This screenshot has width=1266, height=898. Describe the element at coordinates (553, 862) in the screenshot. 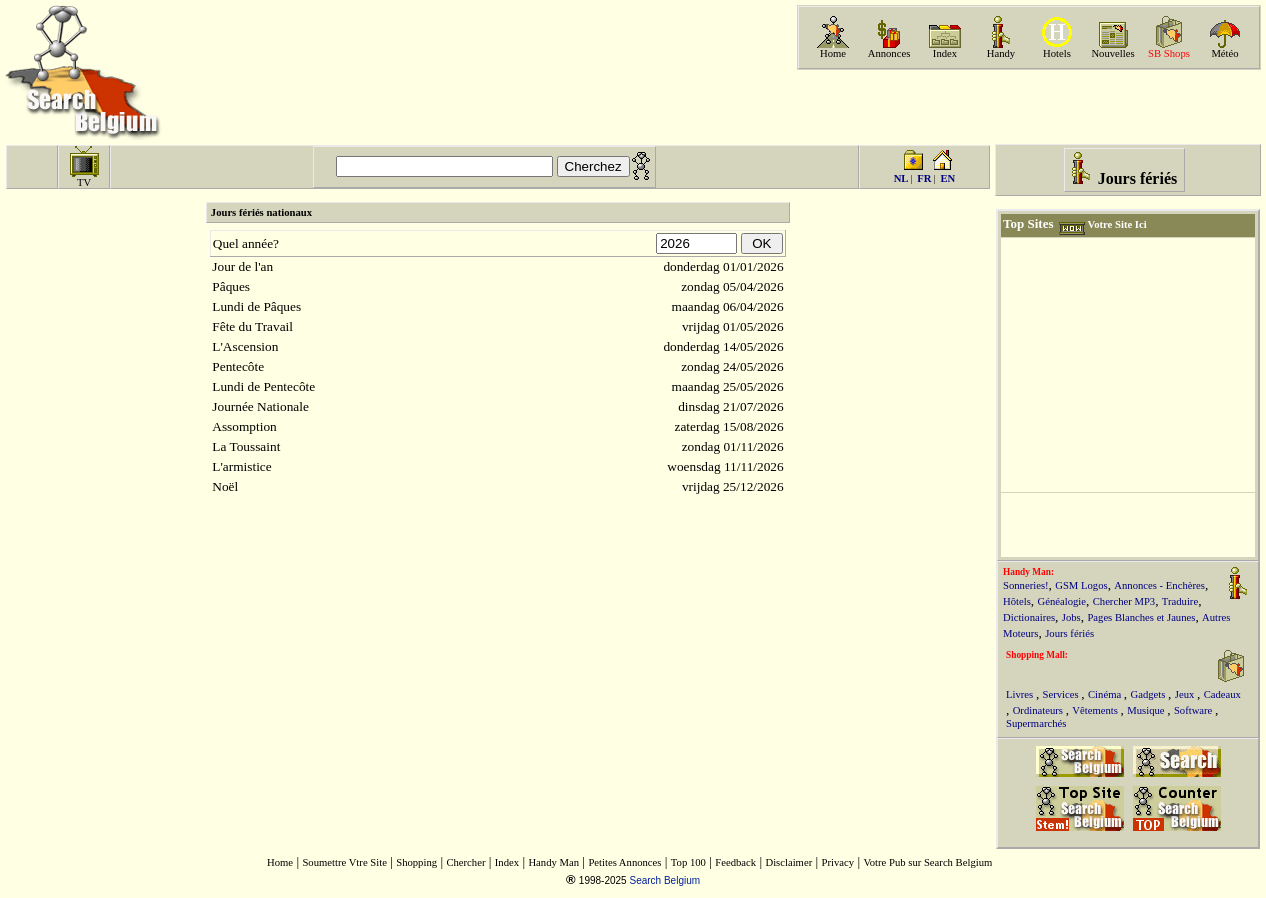

I see `Handy Man` at that location.